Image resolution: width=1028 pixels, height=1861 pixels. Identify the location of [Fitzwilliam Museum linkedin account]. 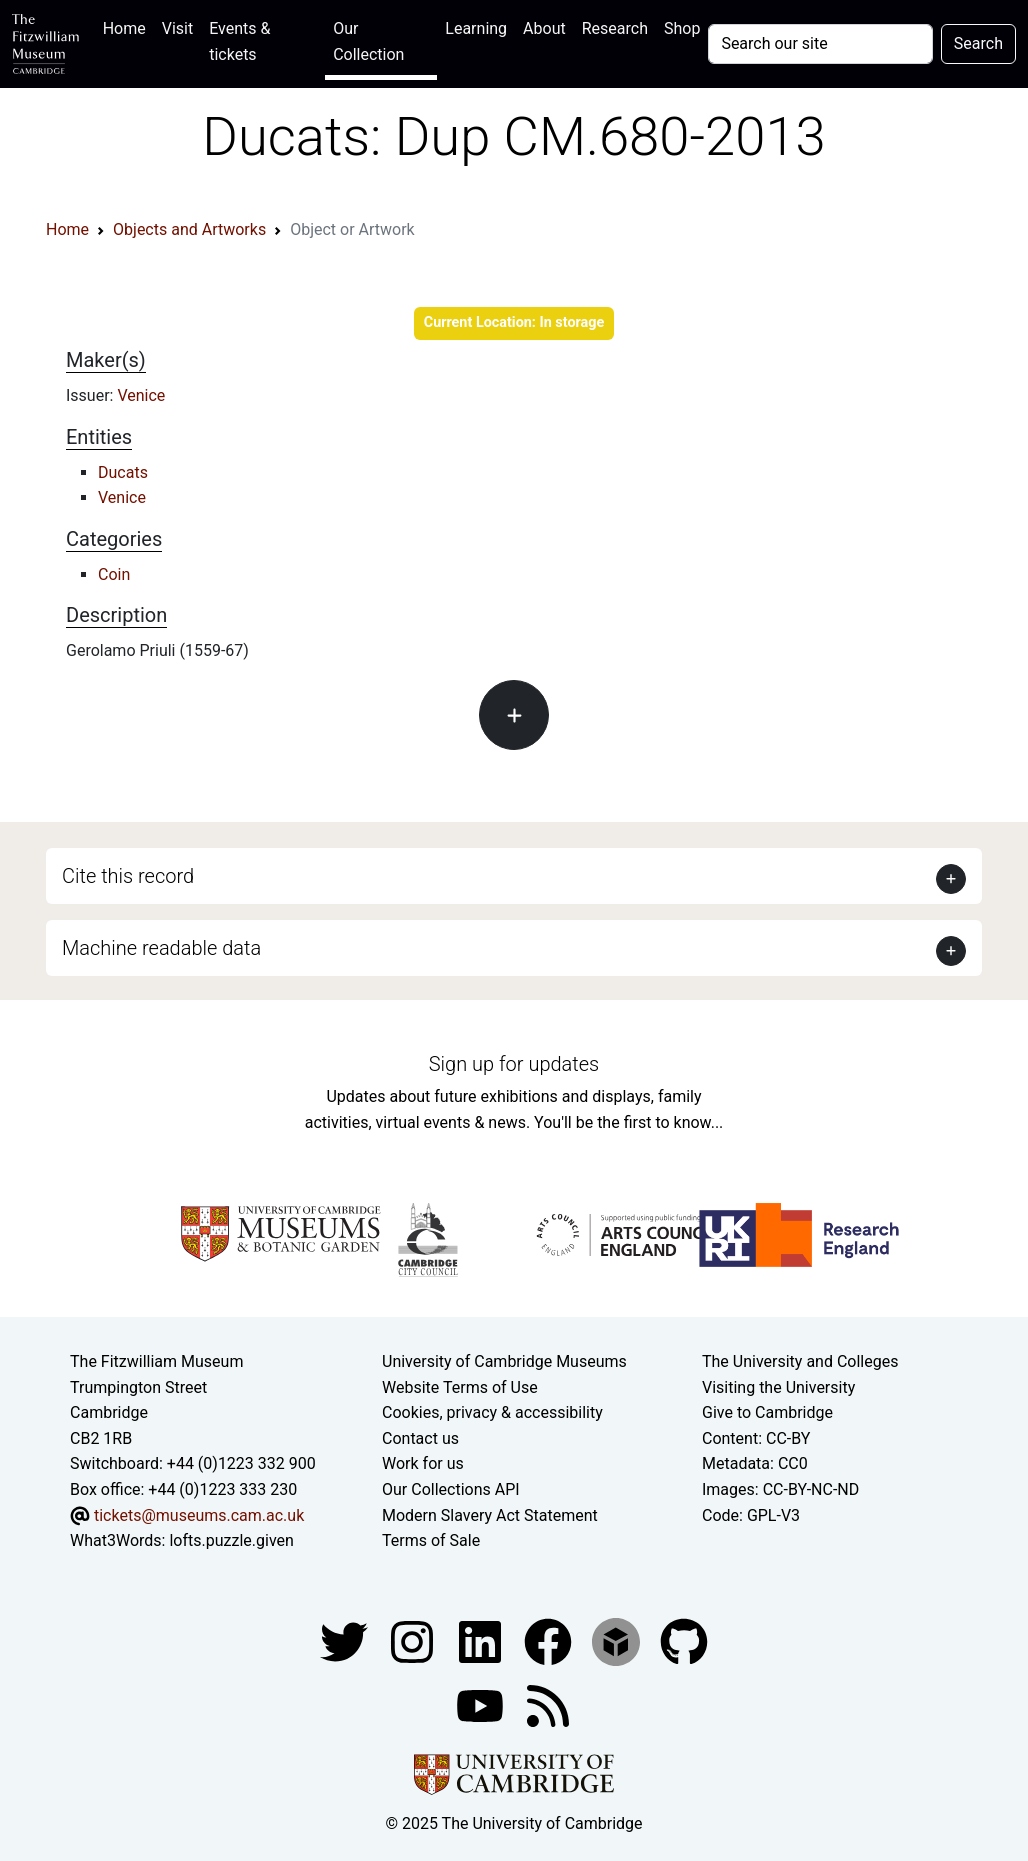
(550, 1640).